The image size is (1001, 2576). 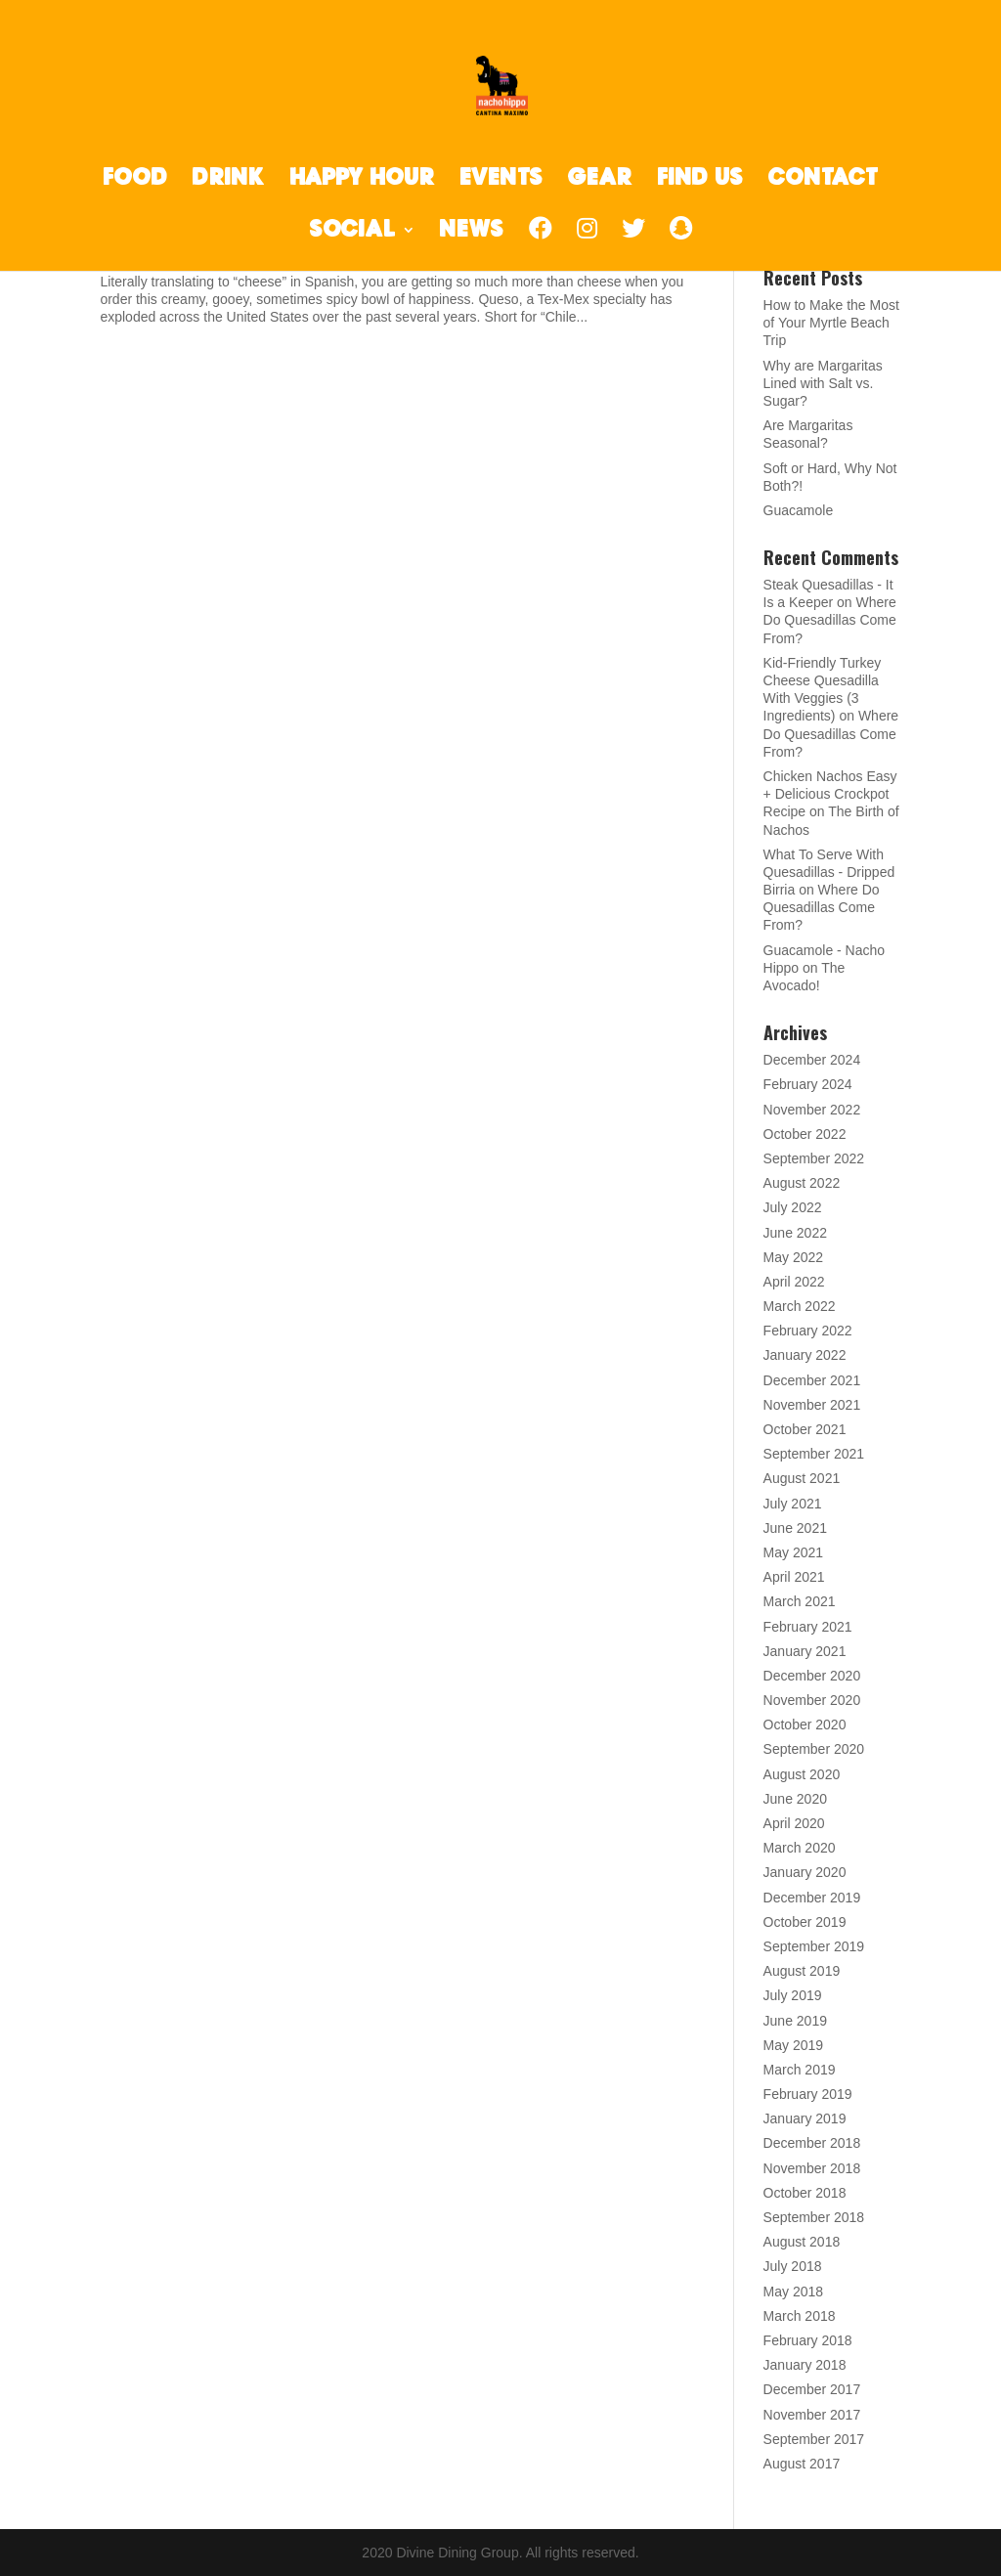 What do you see at coordinates (792, 2266) in the screenshot?
I see `July 2018` at bounding box center [792, 2266].